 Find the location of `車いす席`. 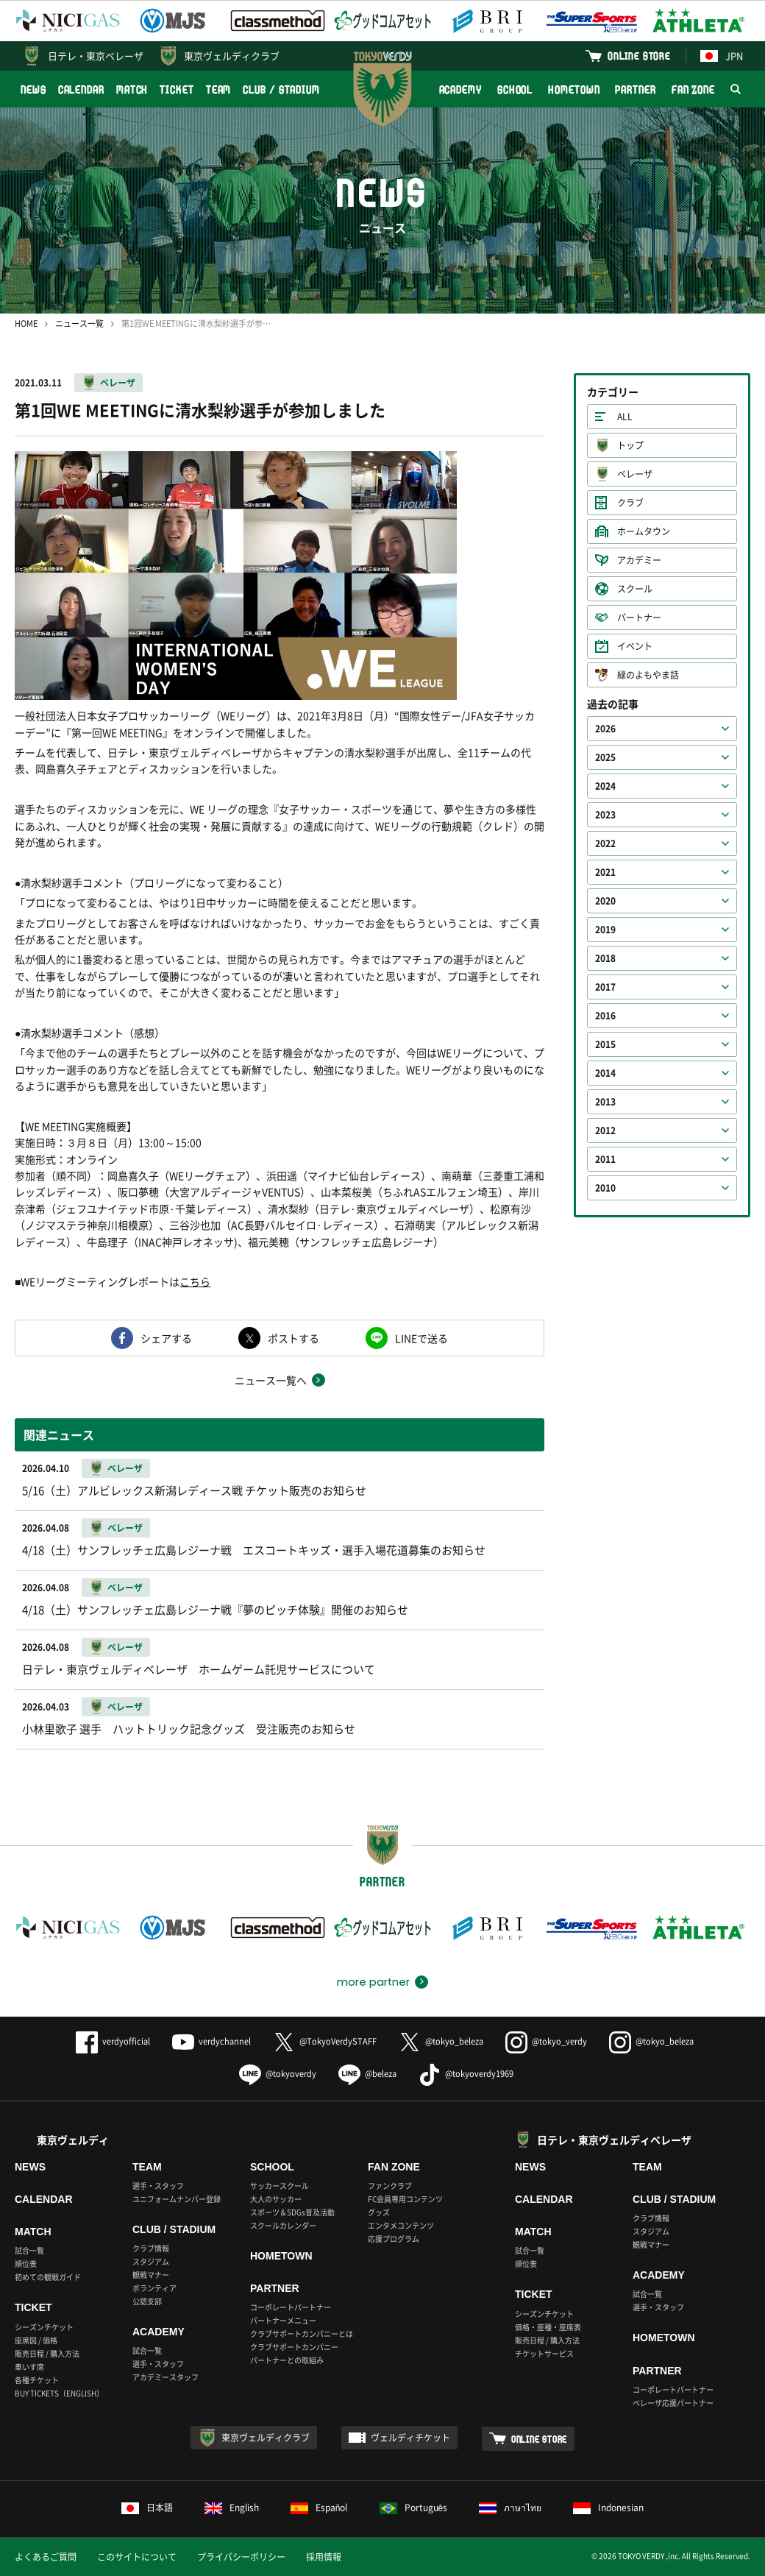

車いす席 is located at coordinates (29, 2366).